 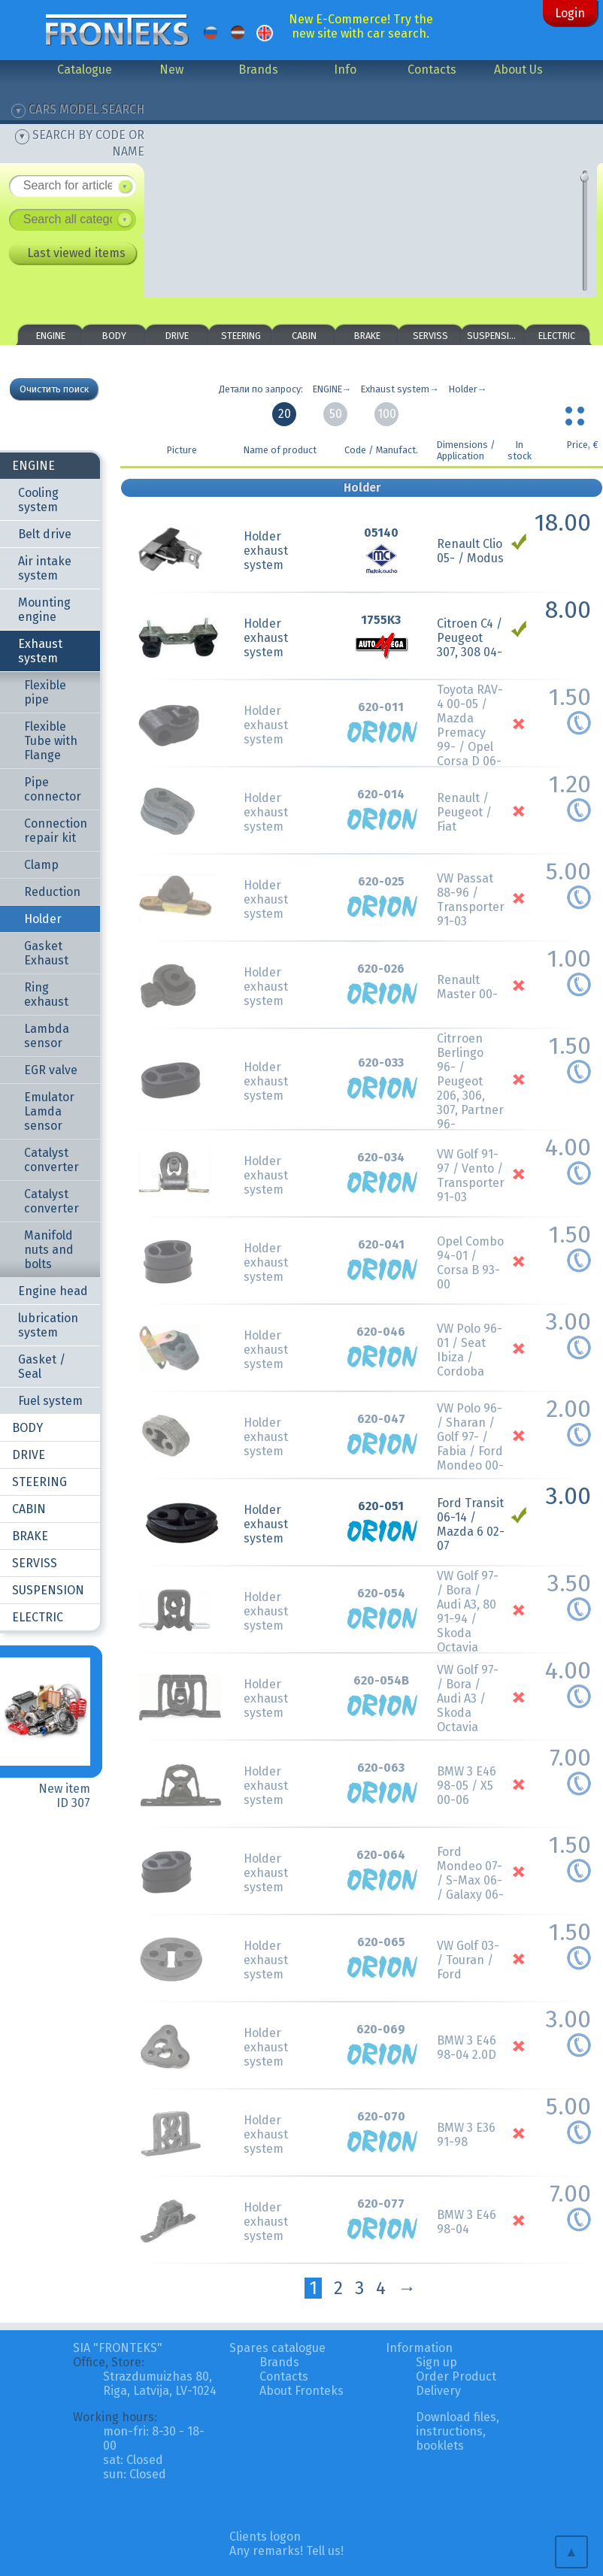 I want to click on Emulator Lamda sensor, so click(x=49, y=1111).